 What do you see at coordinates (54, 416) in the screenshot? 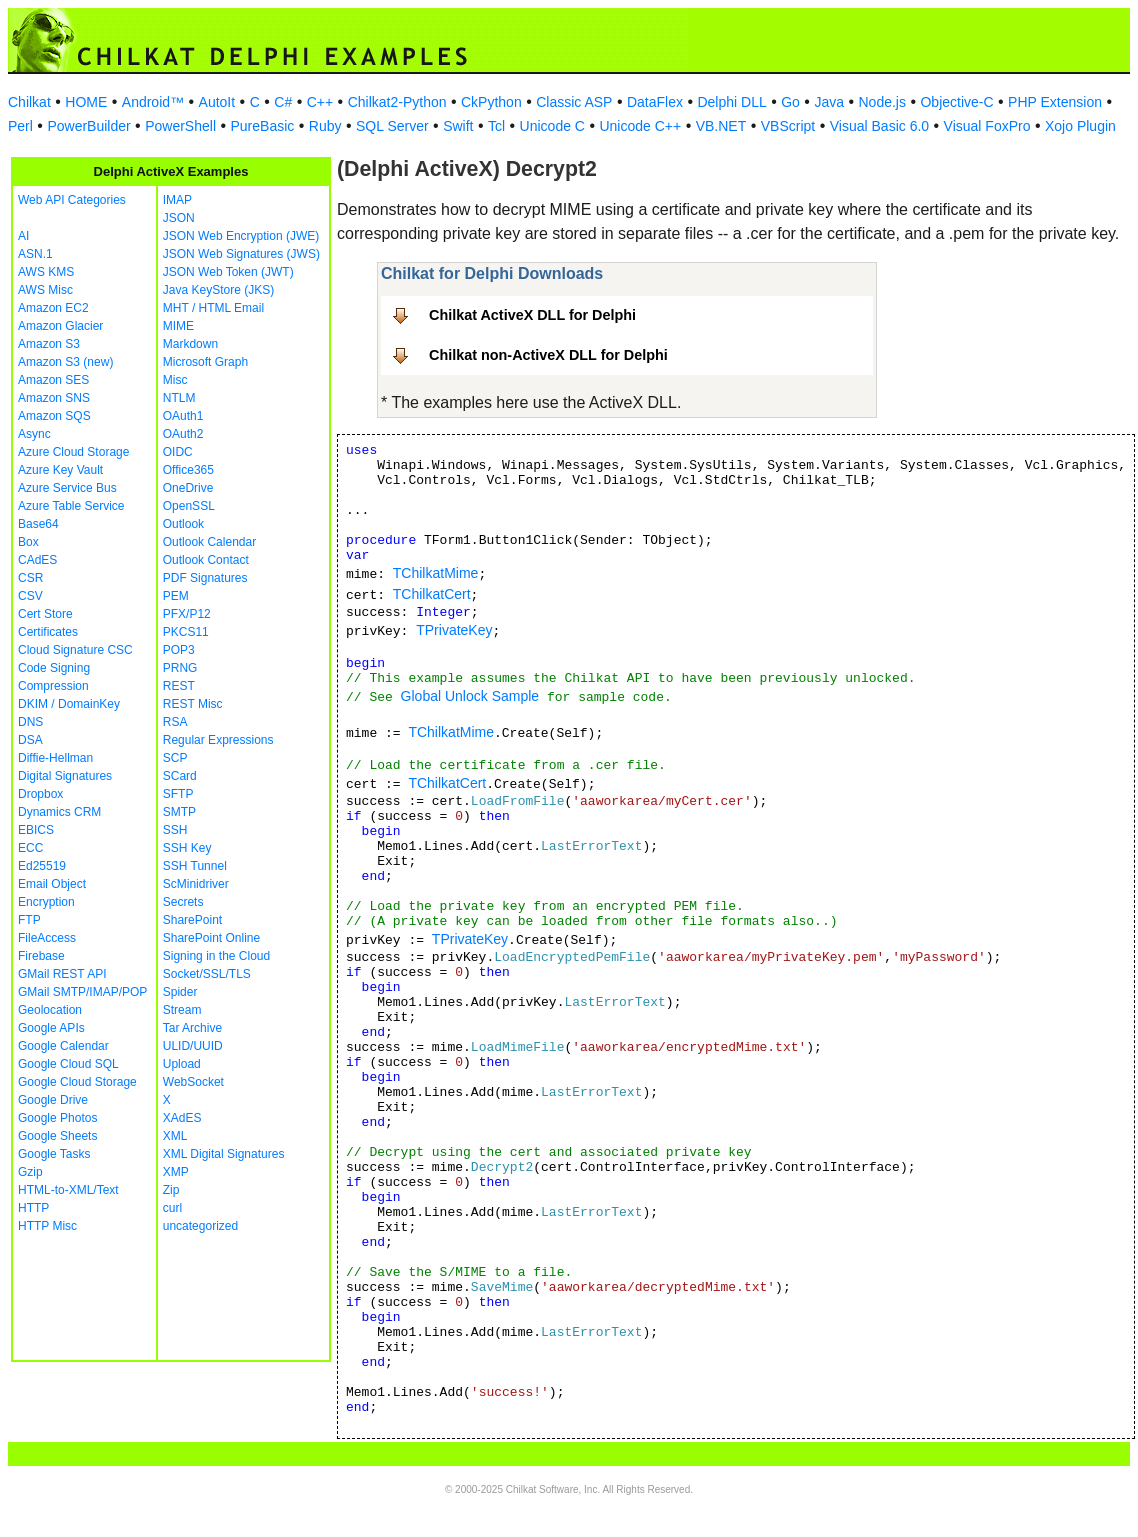
I see `Amazon SQS` at bounding box center [54, 416].